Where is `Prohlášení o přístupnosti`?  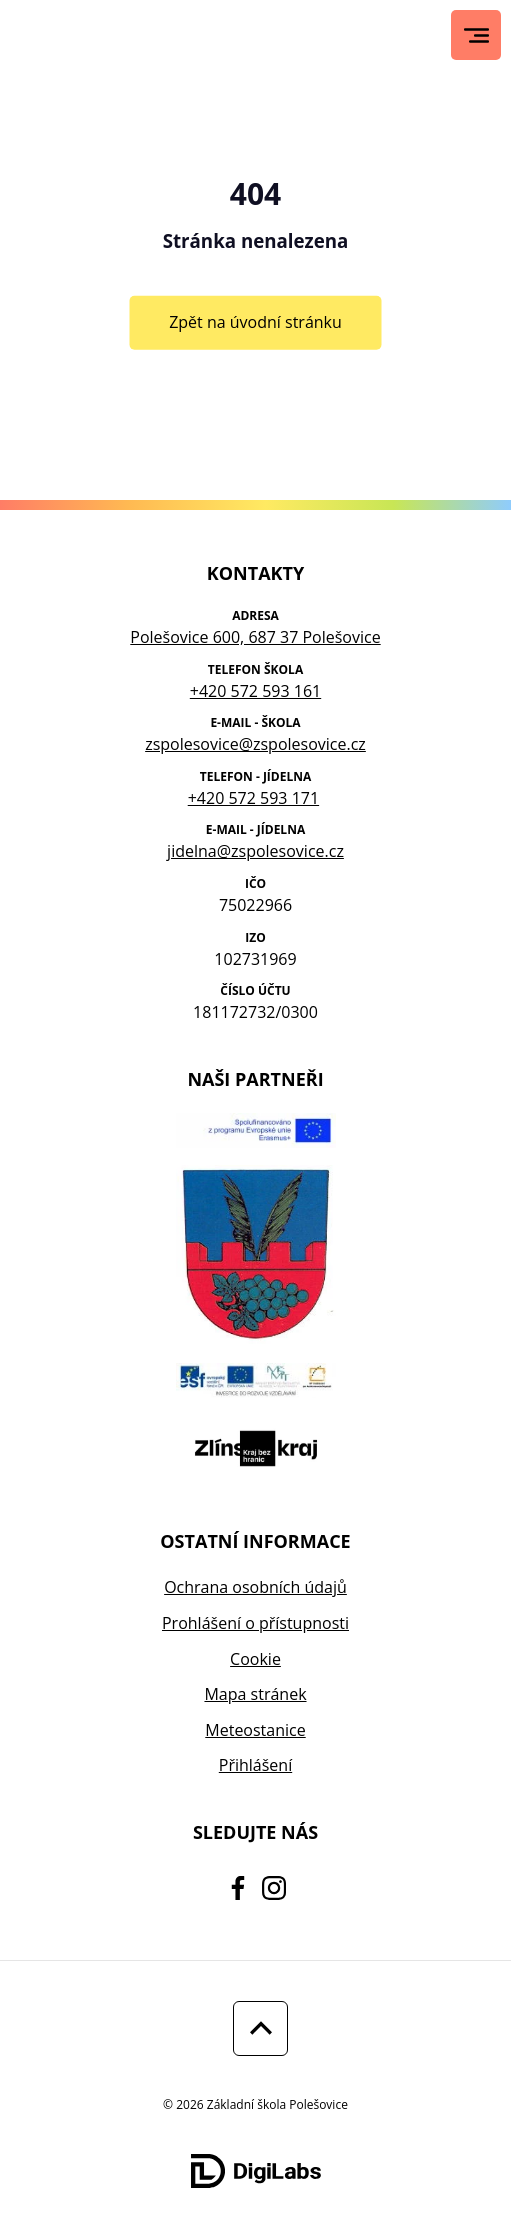 Prohlášení o přístupnosti is located at coordinates (255, 1623).